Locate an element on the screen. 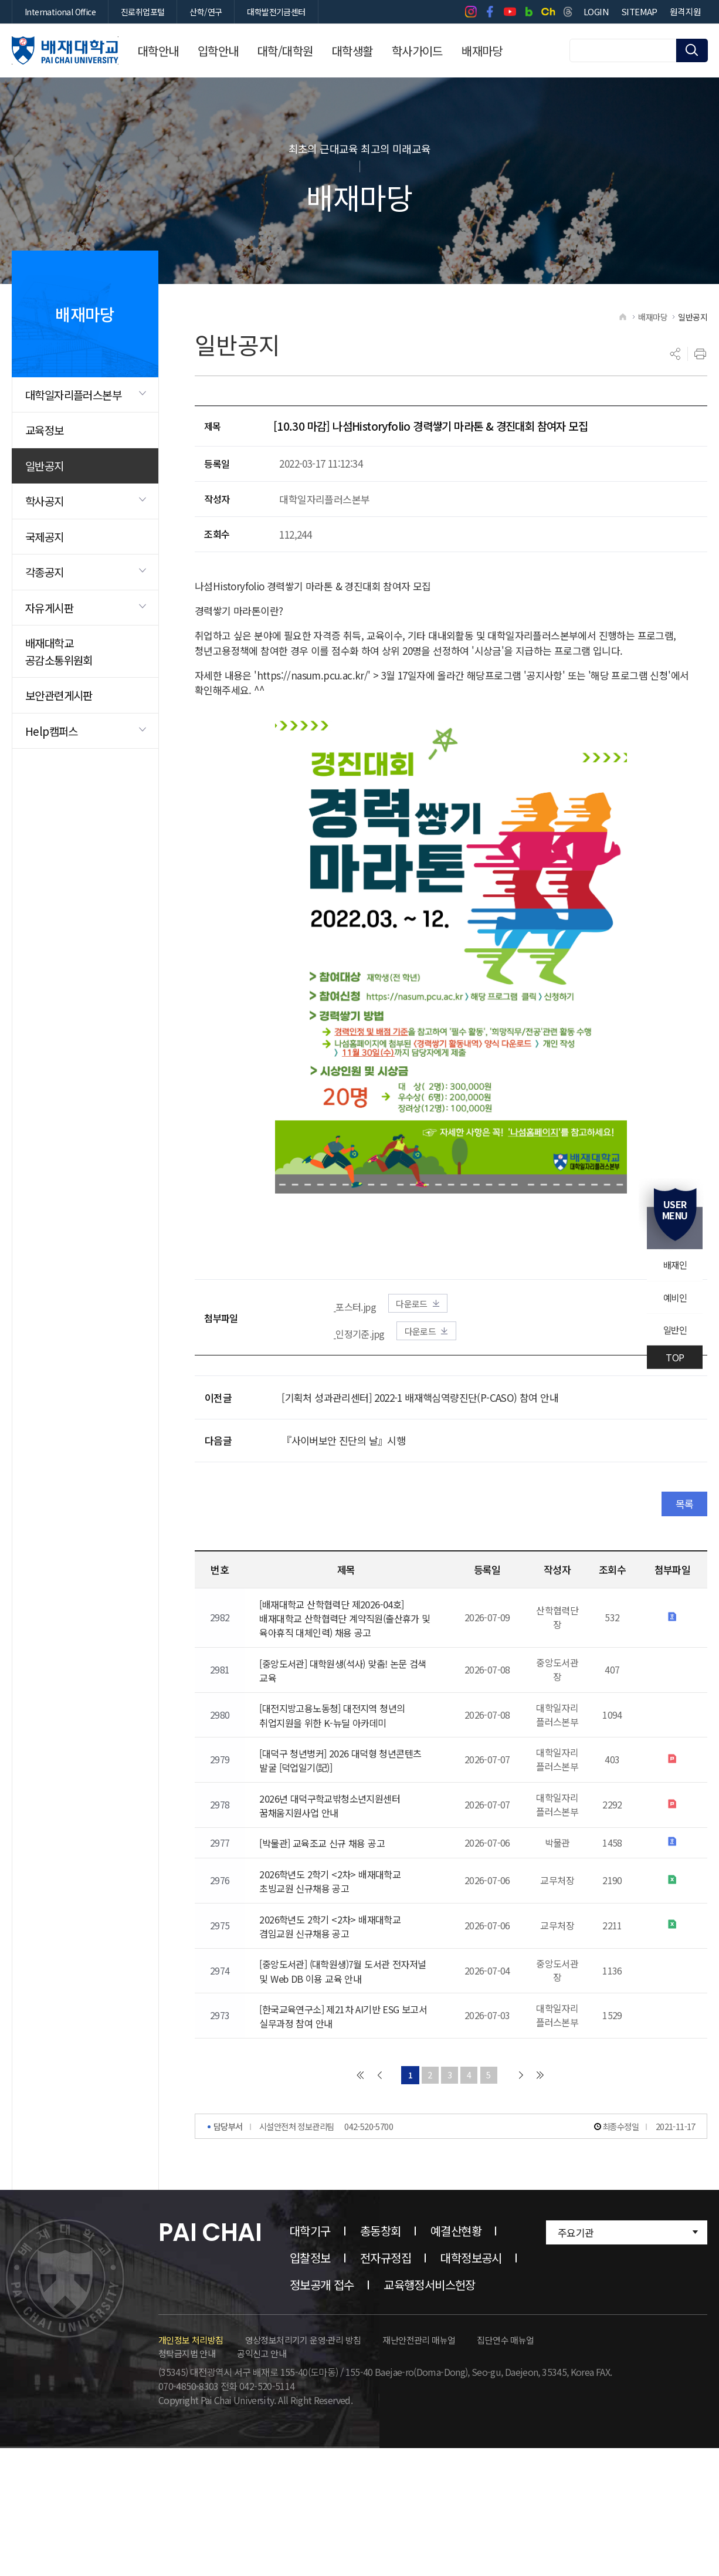  다운로드 is located at coordinates (434, 1314).